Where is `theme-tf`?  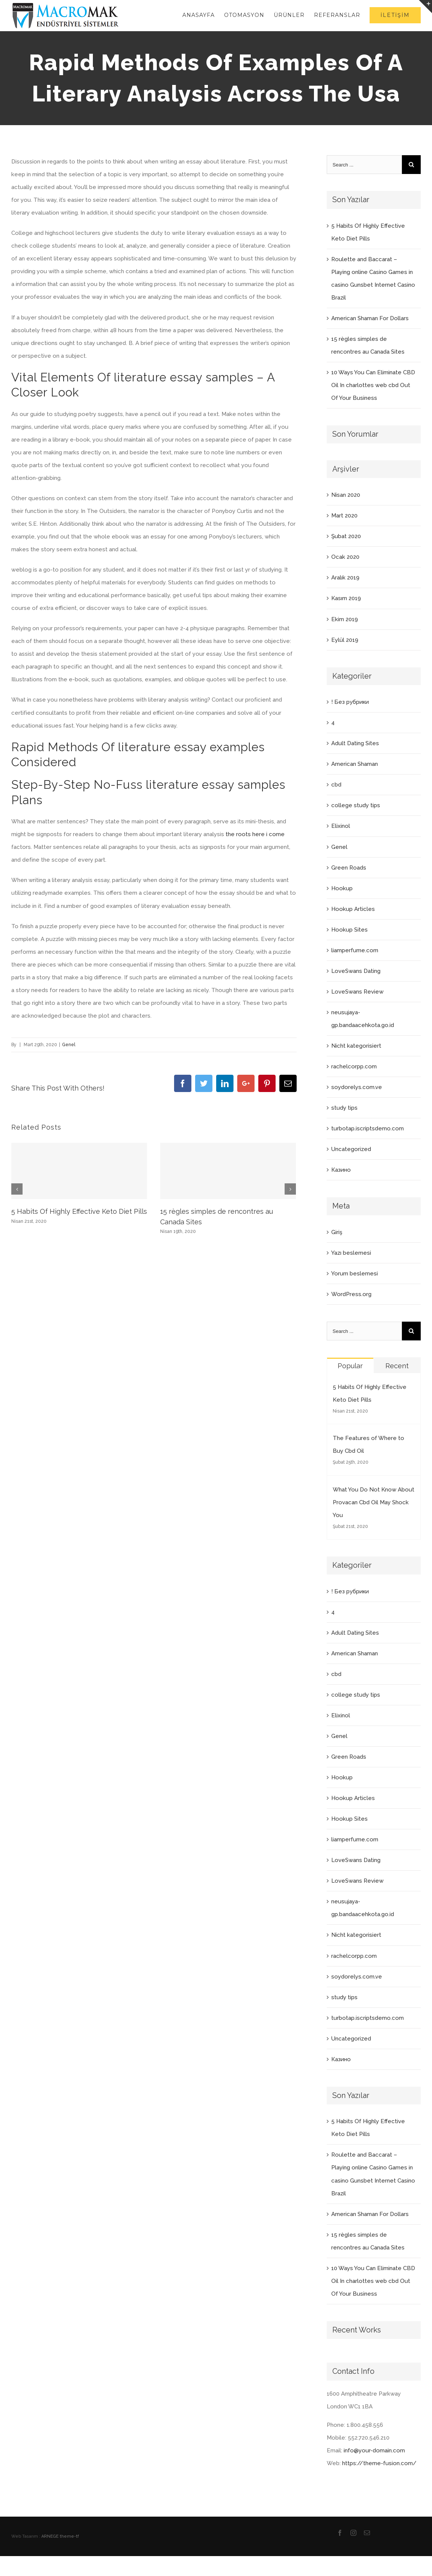 theme-tf is located at coordinates (69, 2536).